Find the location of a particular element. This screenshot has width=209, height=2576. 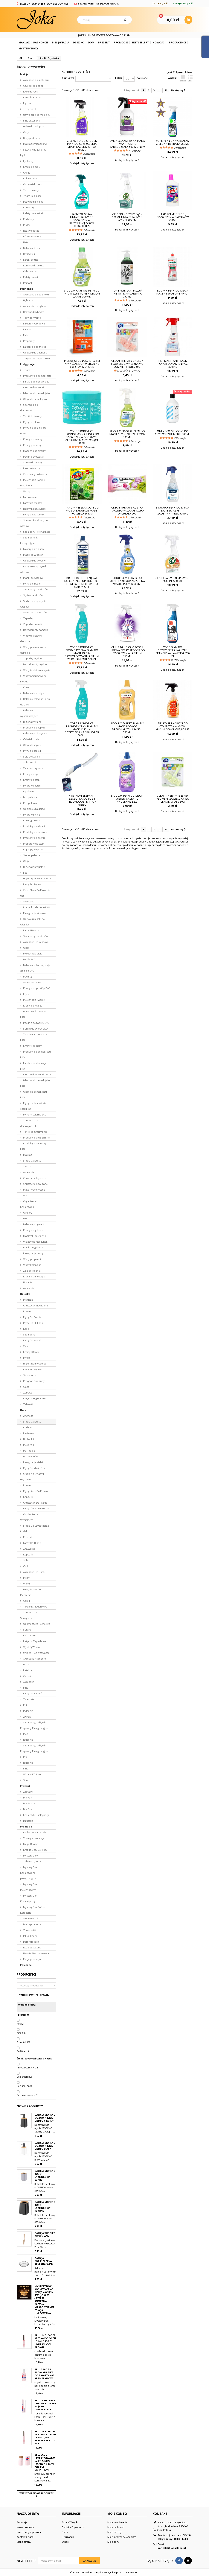

Płyny micelarne is located at coordinates (32, 422).